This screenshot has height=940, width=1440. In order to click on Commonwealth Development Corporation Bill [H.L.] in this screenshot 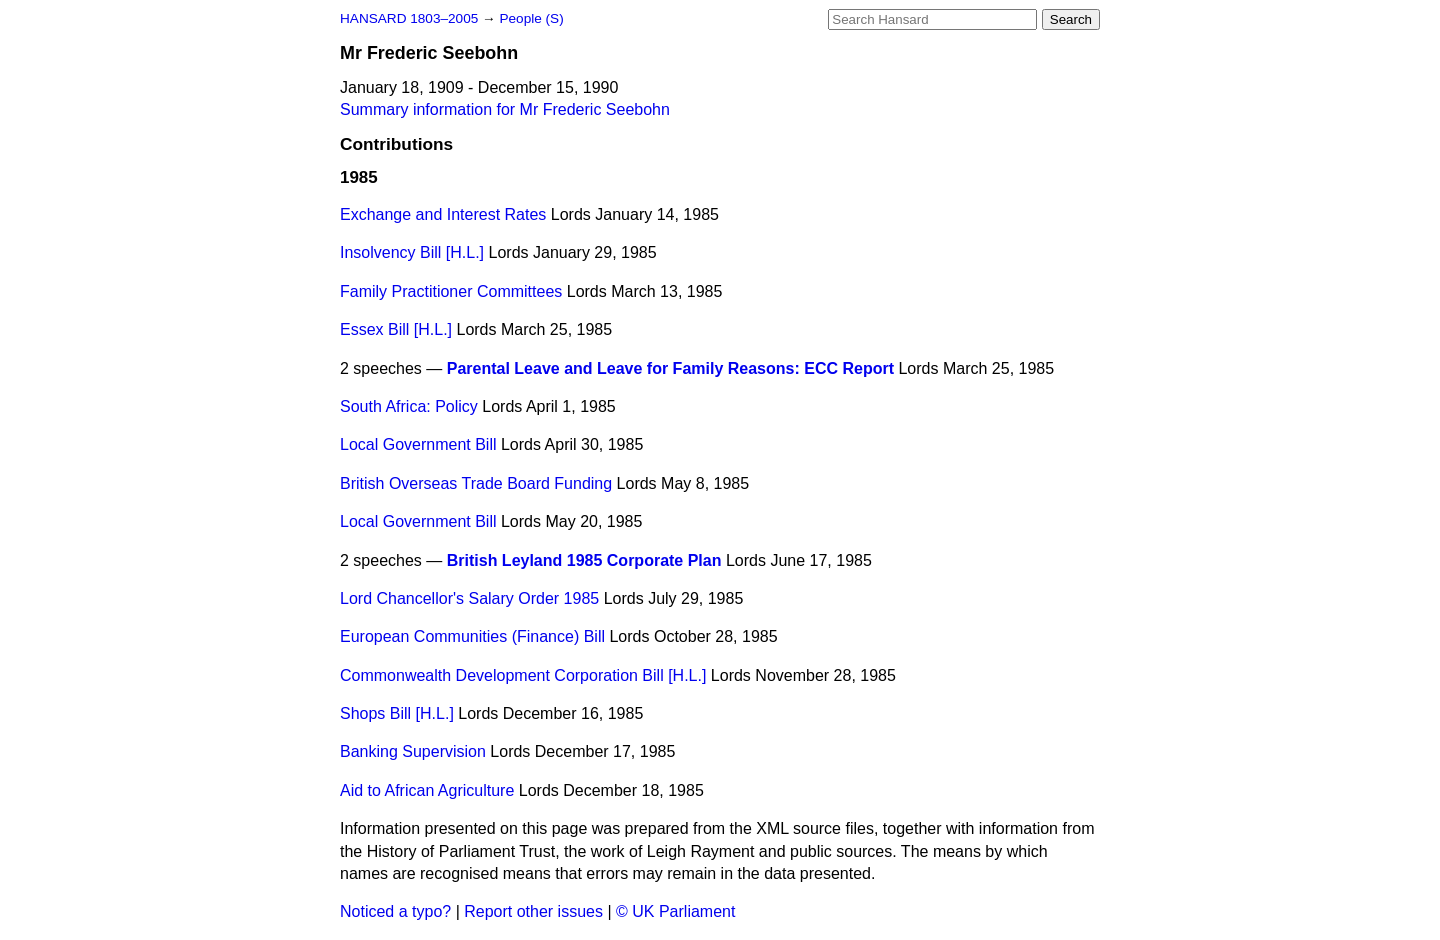, I will do `click(523, 675)`.